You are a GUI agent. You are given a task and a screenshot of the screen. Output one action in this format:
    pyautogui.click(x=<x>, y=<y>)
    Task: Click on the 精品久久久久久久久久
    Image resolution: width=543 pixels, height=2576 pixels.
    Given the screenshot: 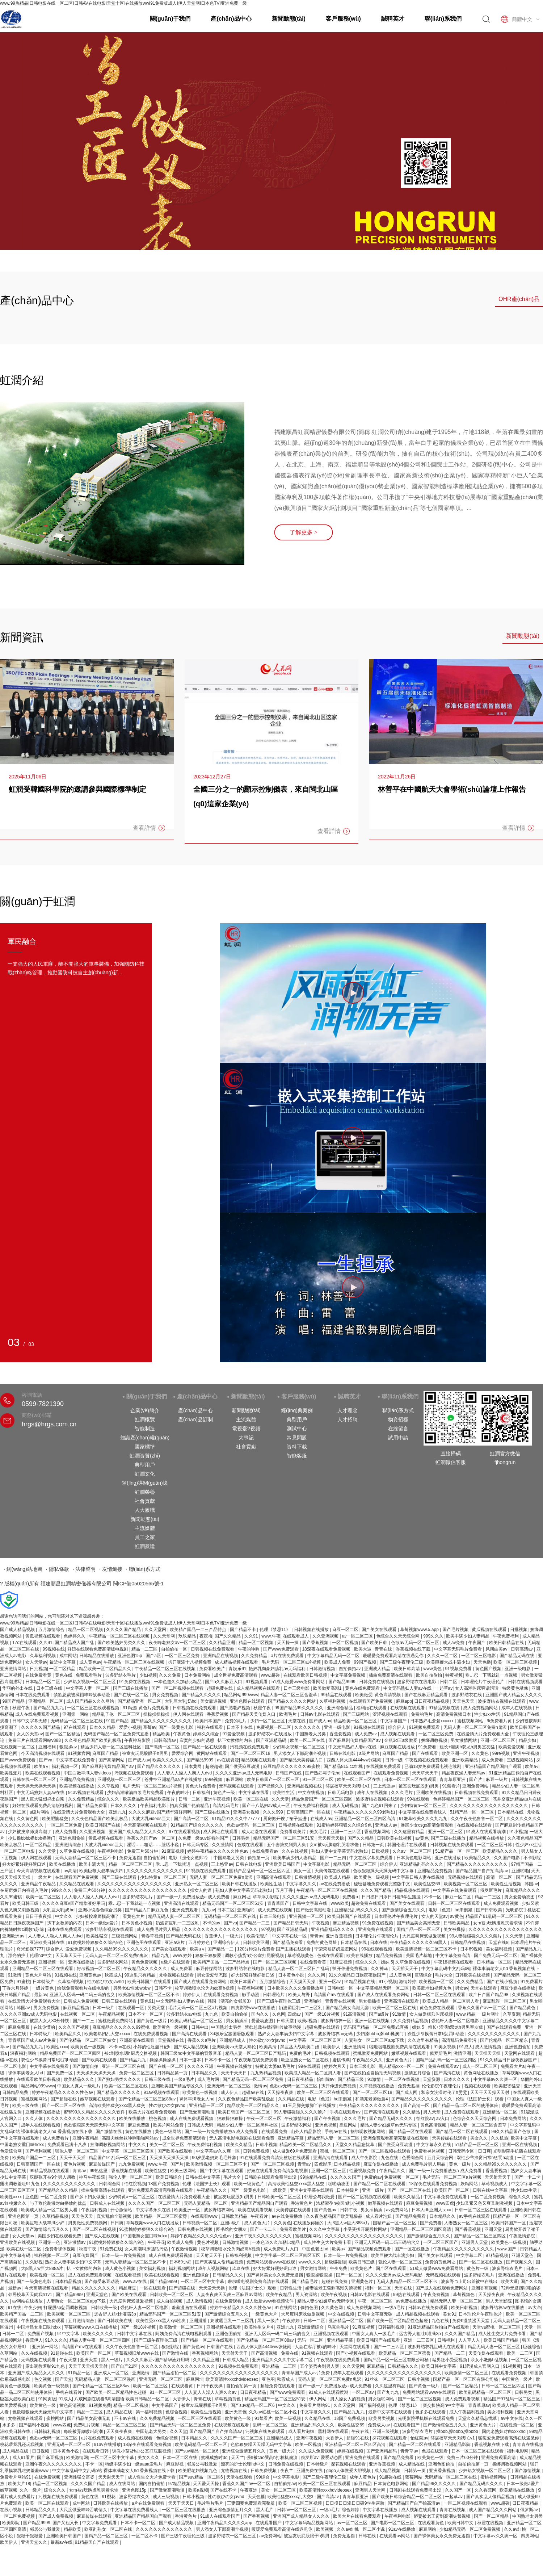 What is the action you would take?
    pyautogui.click(x=94, y=2288)
    